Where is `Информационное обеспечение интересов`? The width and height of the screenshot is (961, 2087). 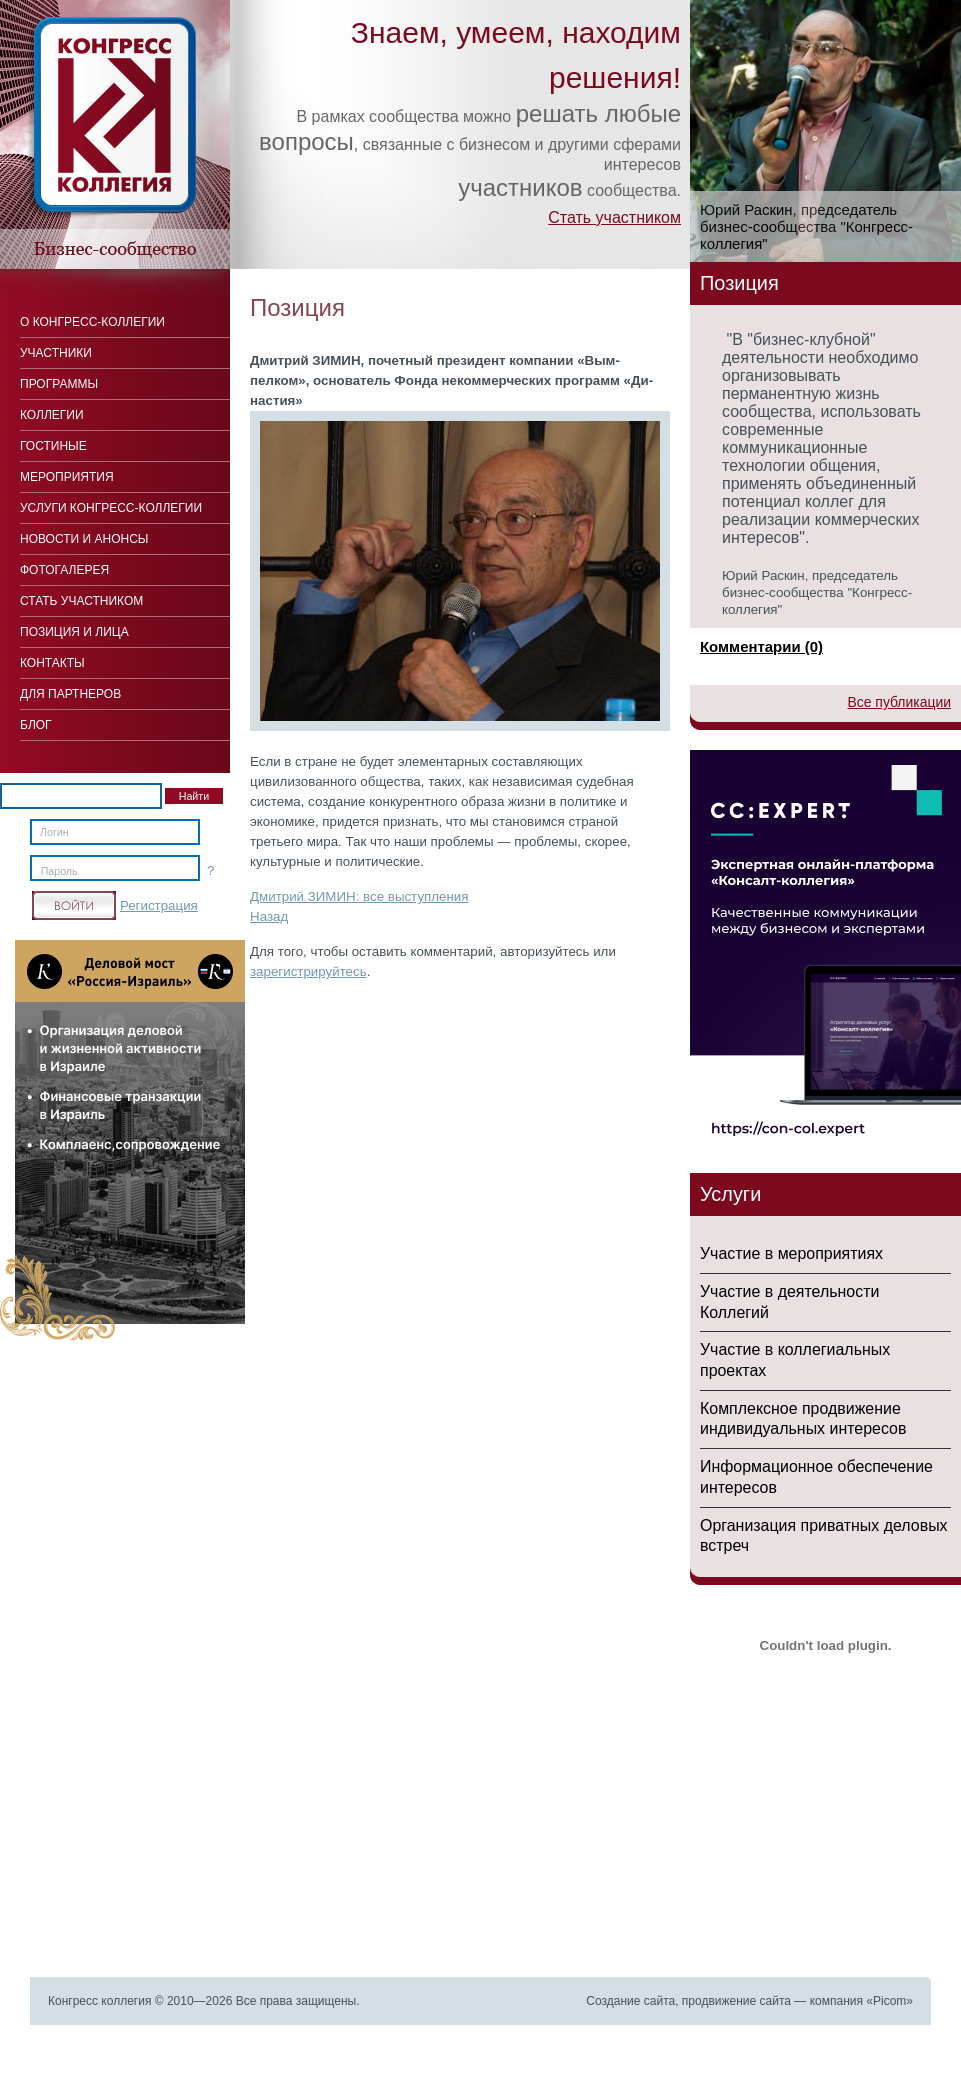 Информационное обеспечение интересов is located at coordinates (816, 1477).